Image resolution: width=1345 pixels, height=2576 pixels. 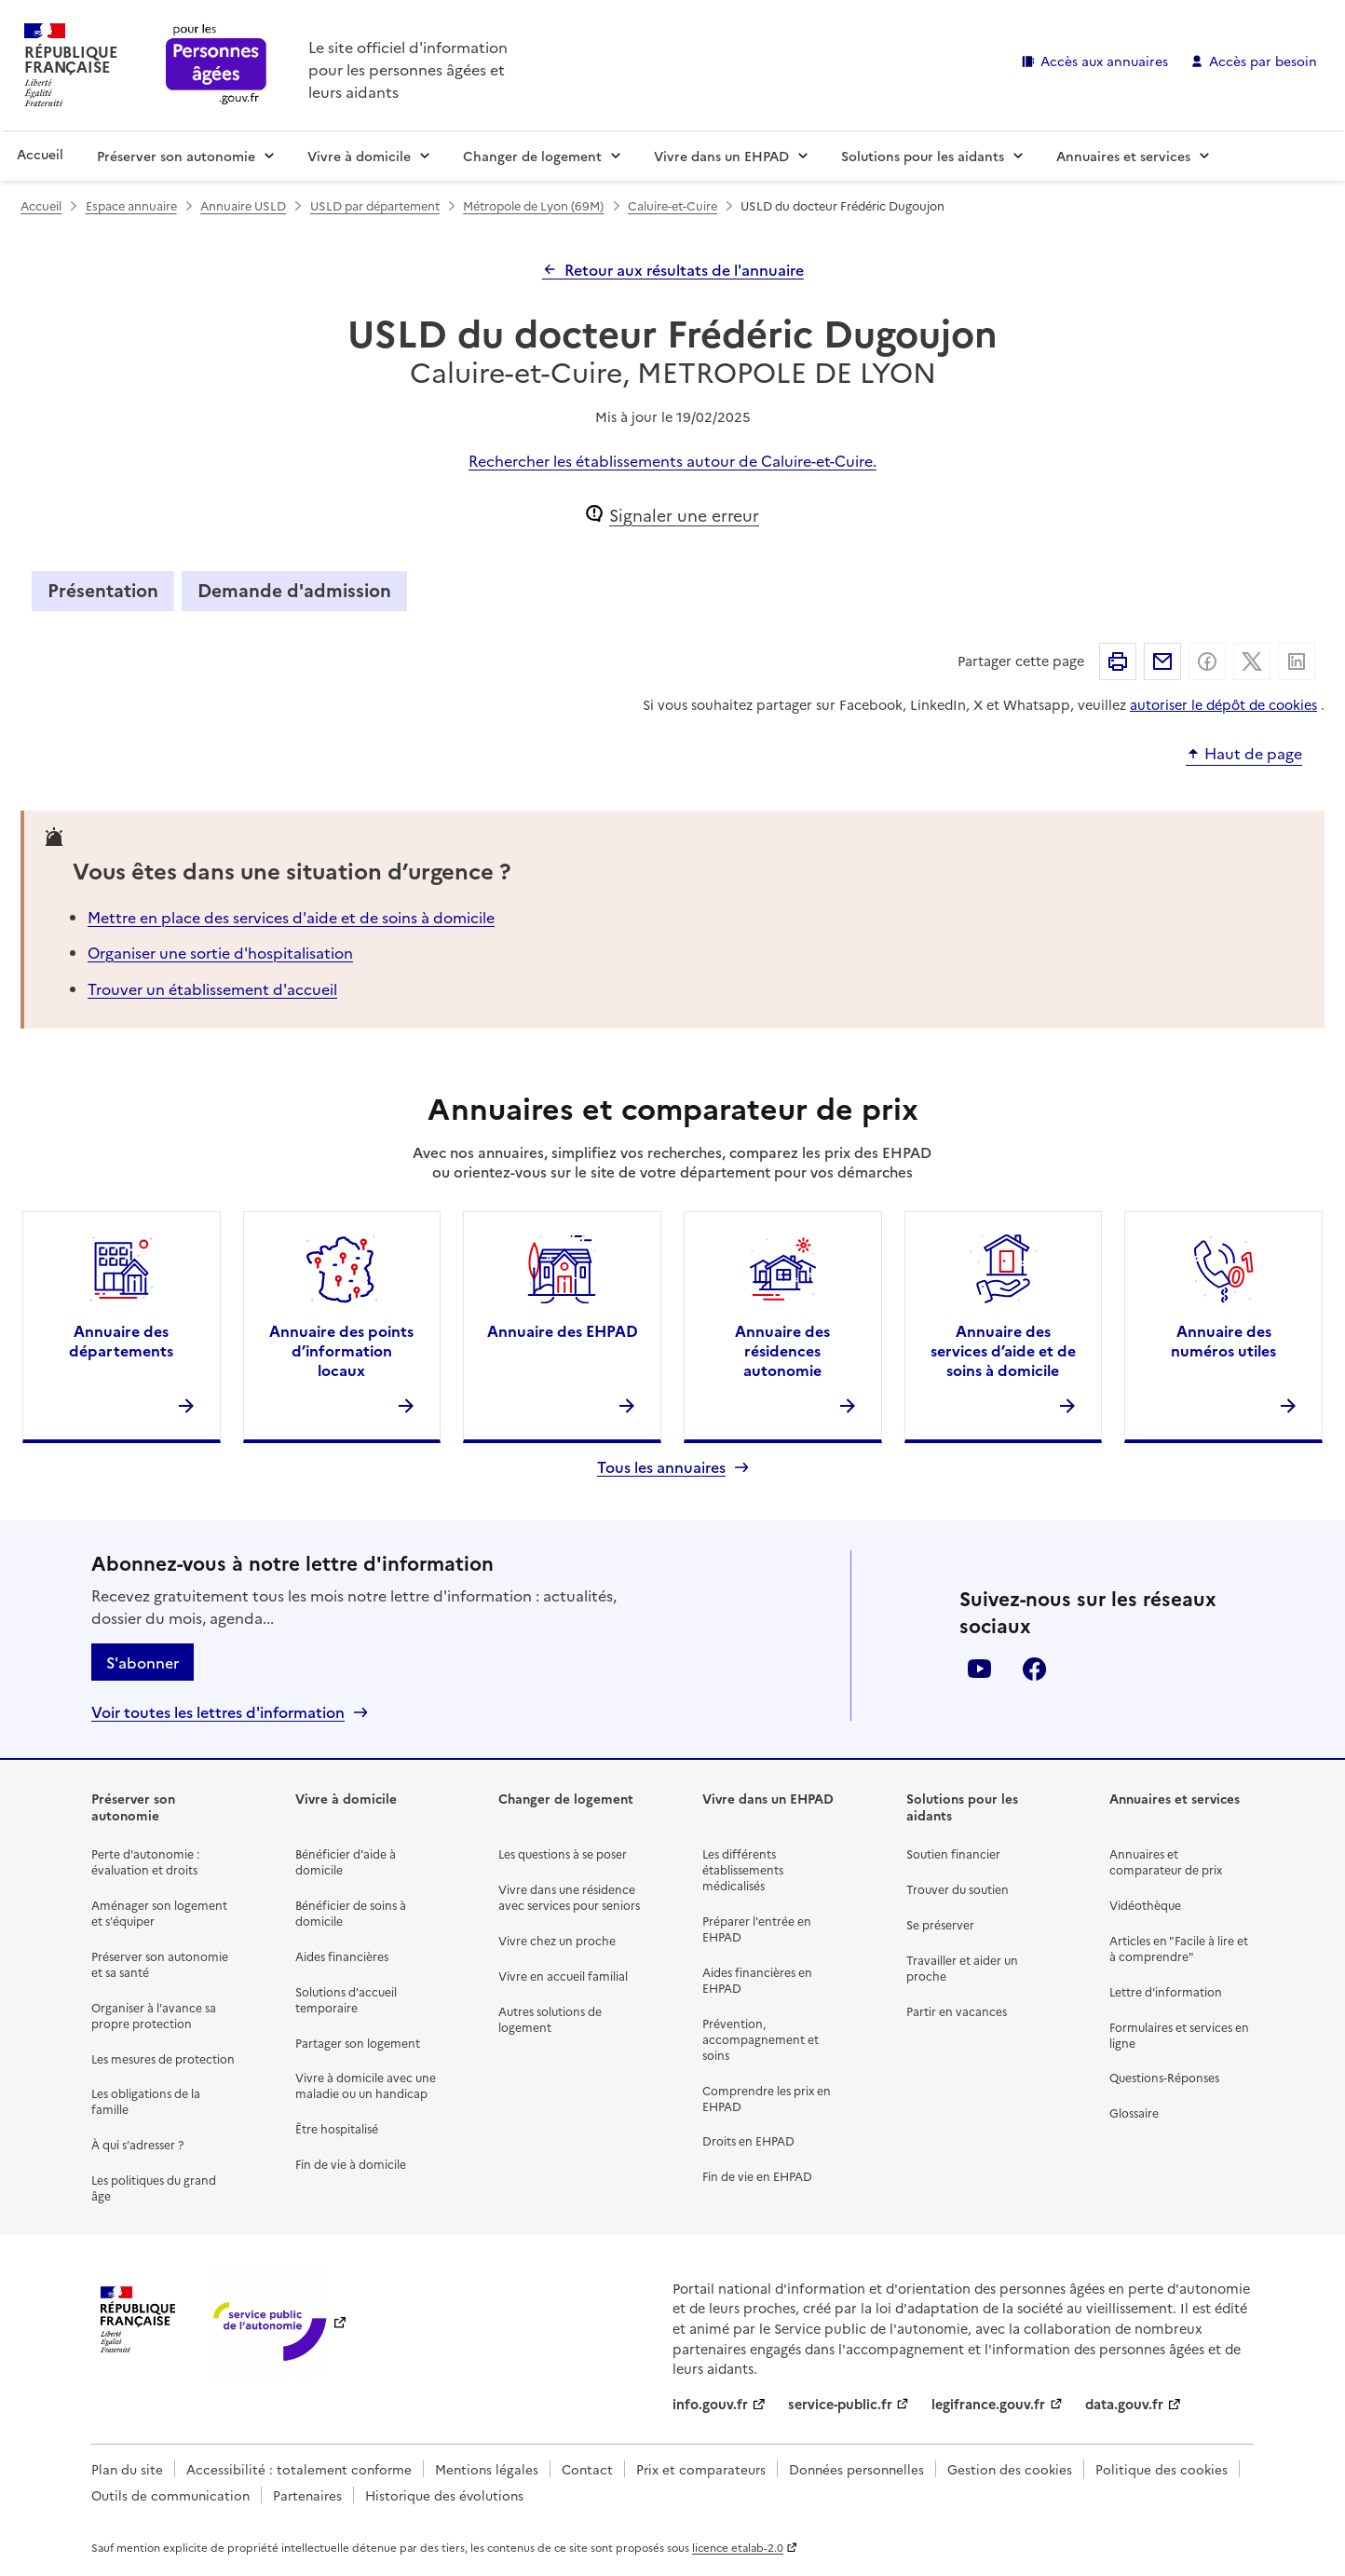 What do you see at coordinates (127, 2468) in the screenshot?
I see `Plan du site` at bounding box center [127, 2468].